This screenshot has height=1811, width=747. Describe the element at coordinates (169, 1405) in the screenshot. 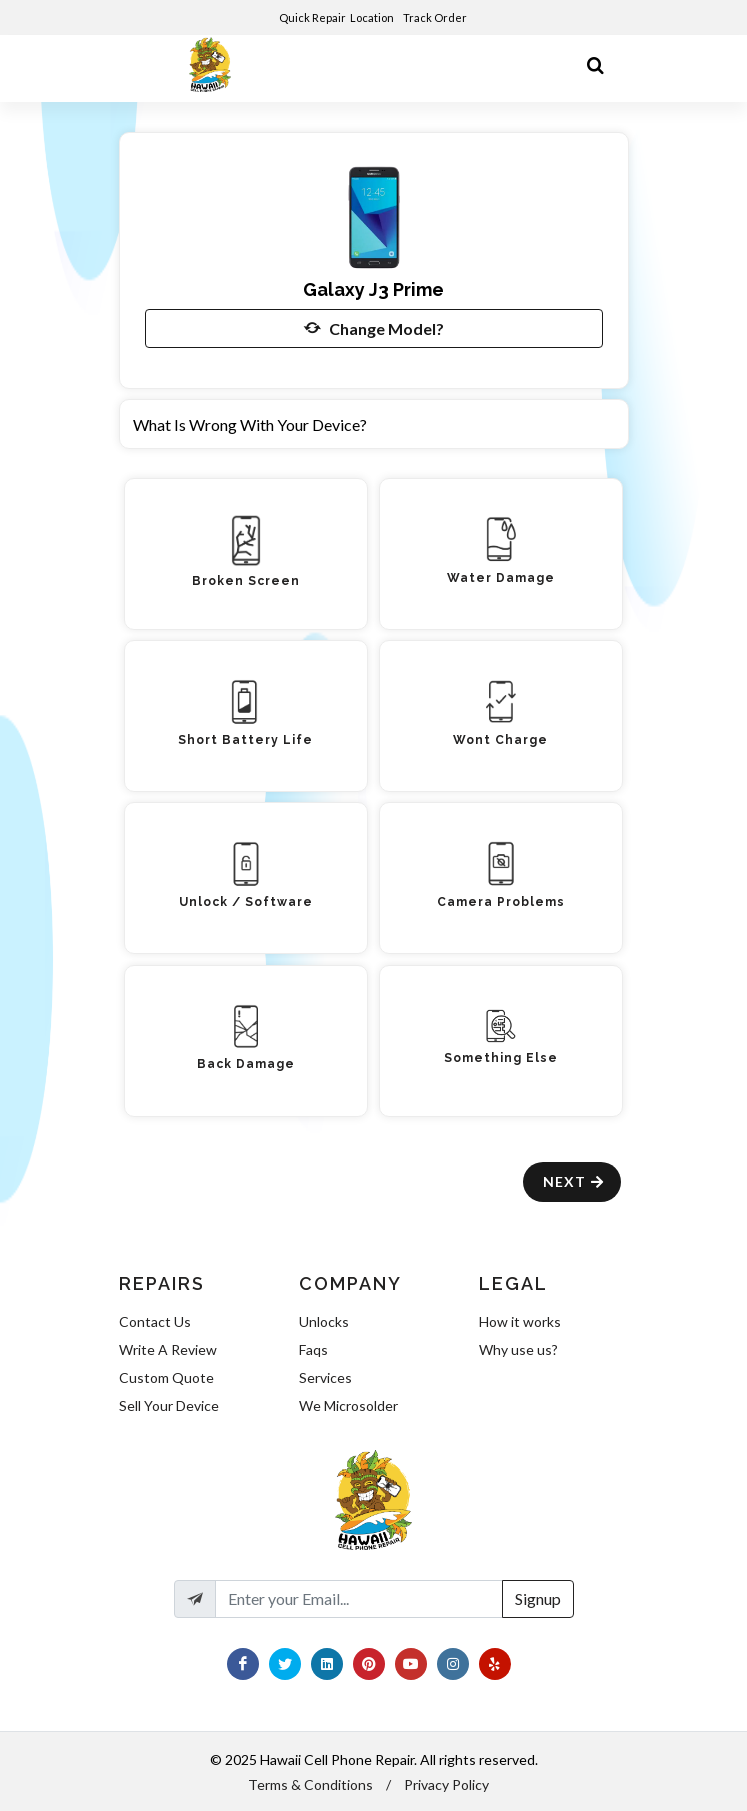

I see `Sell Your Device` at that location.